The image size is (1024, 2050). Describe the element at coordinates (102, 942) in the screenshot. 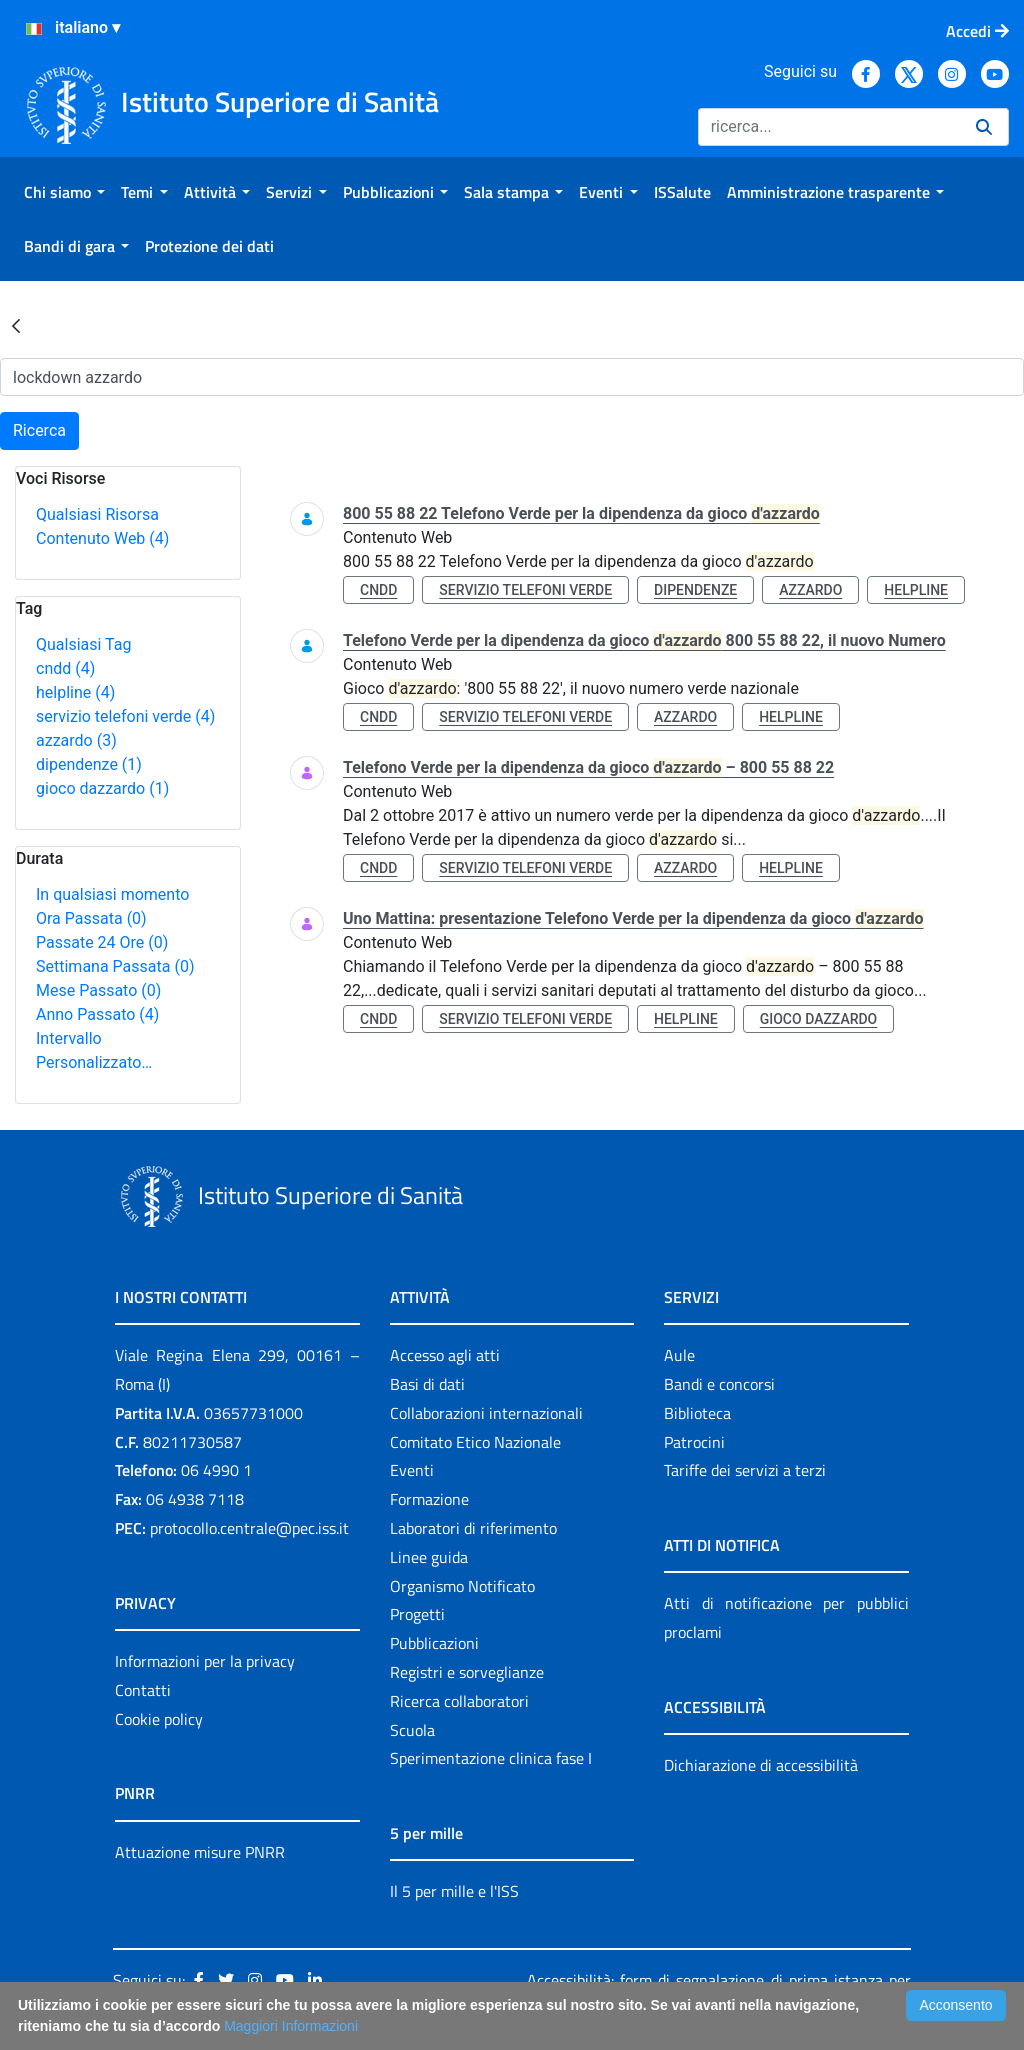

I see `Passate 24 Ore` at that location.